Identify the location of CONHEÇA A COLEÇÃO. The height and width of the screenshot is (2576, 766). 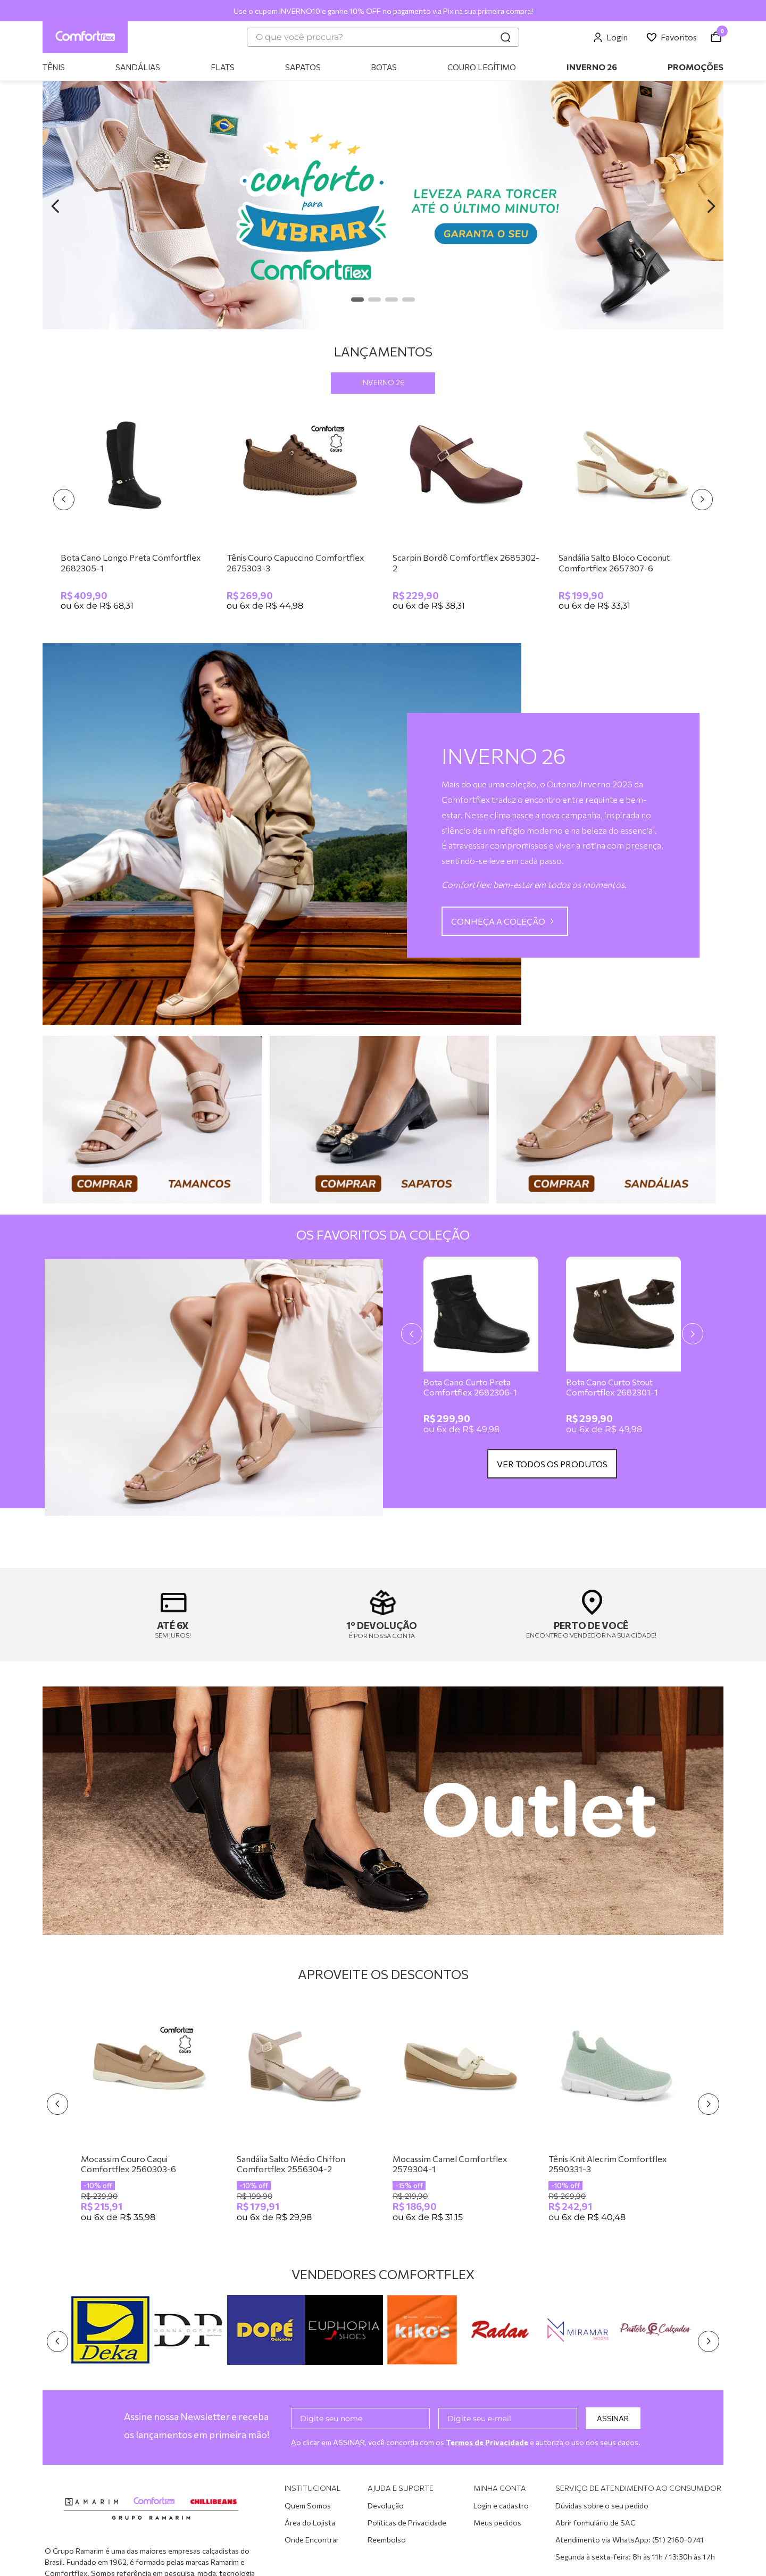
(498, 921).